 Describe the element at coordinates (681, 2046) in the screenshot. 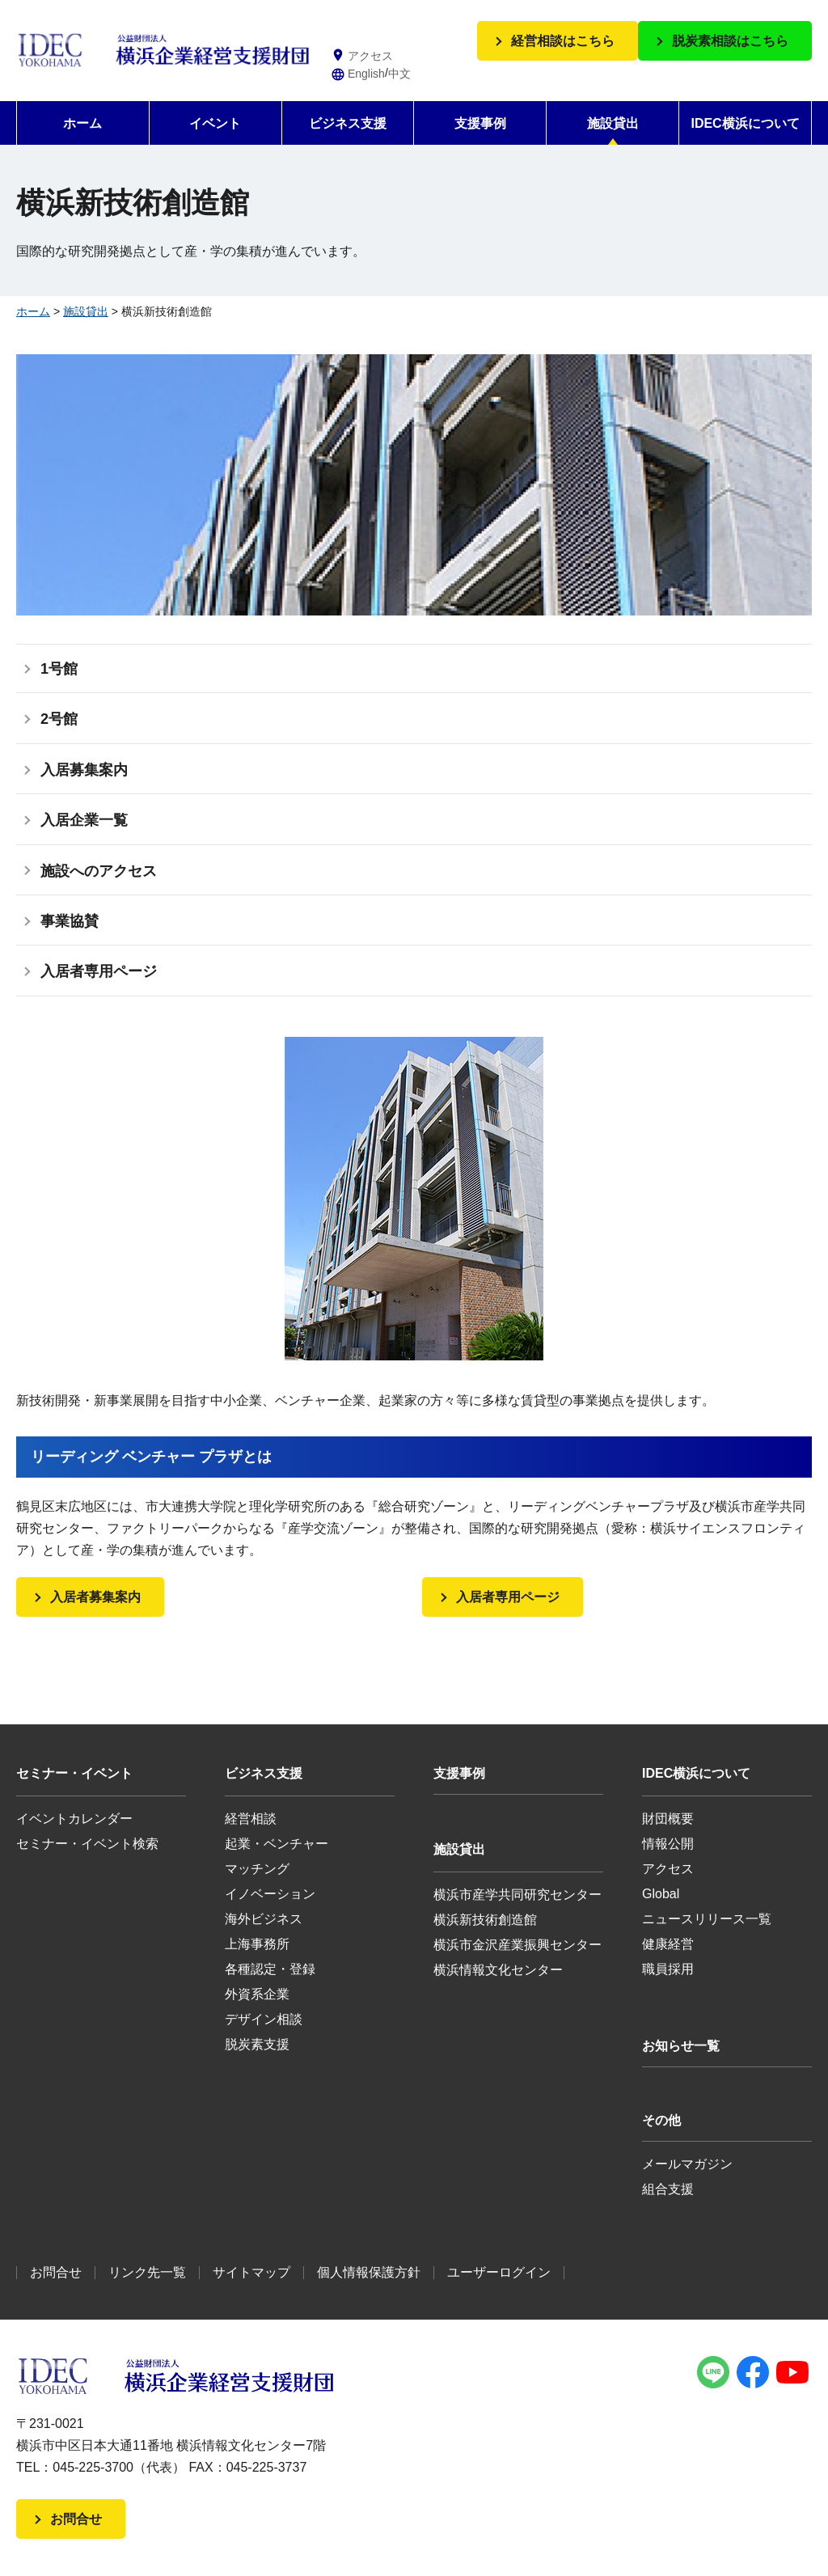

I see `お知らせ一覧` at that location.